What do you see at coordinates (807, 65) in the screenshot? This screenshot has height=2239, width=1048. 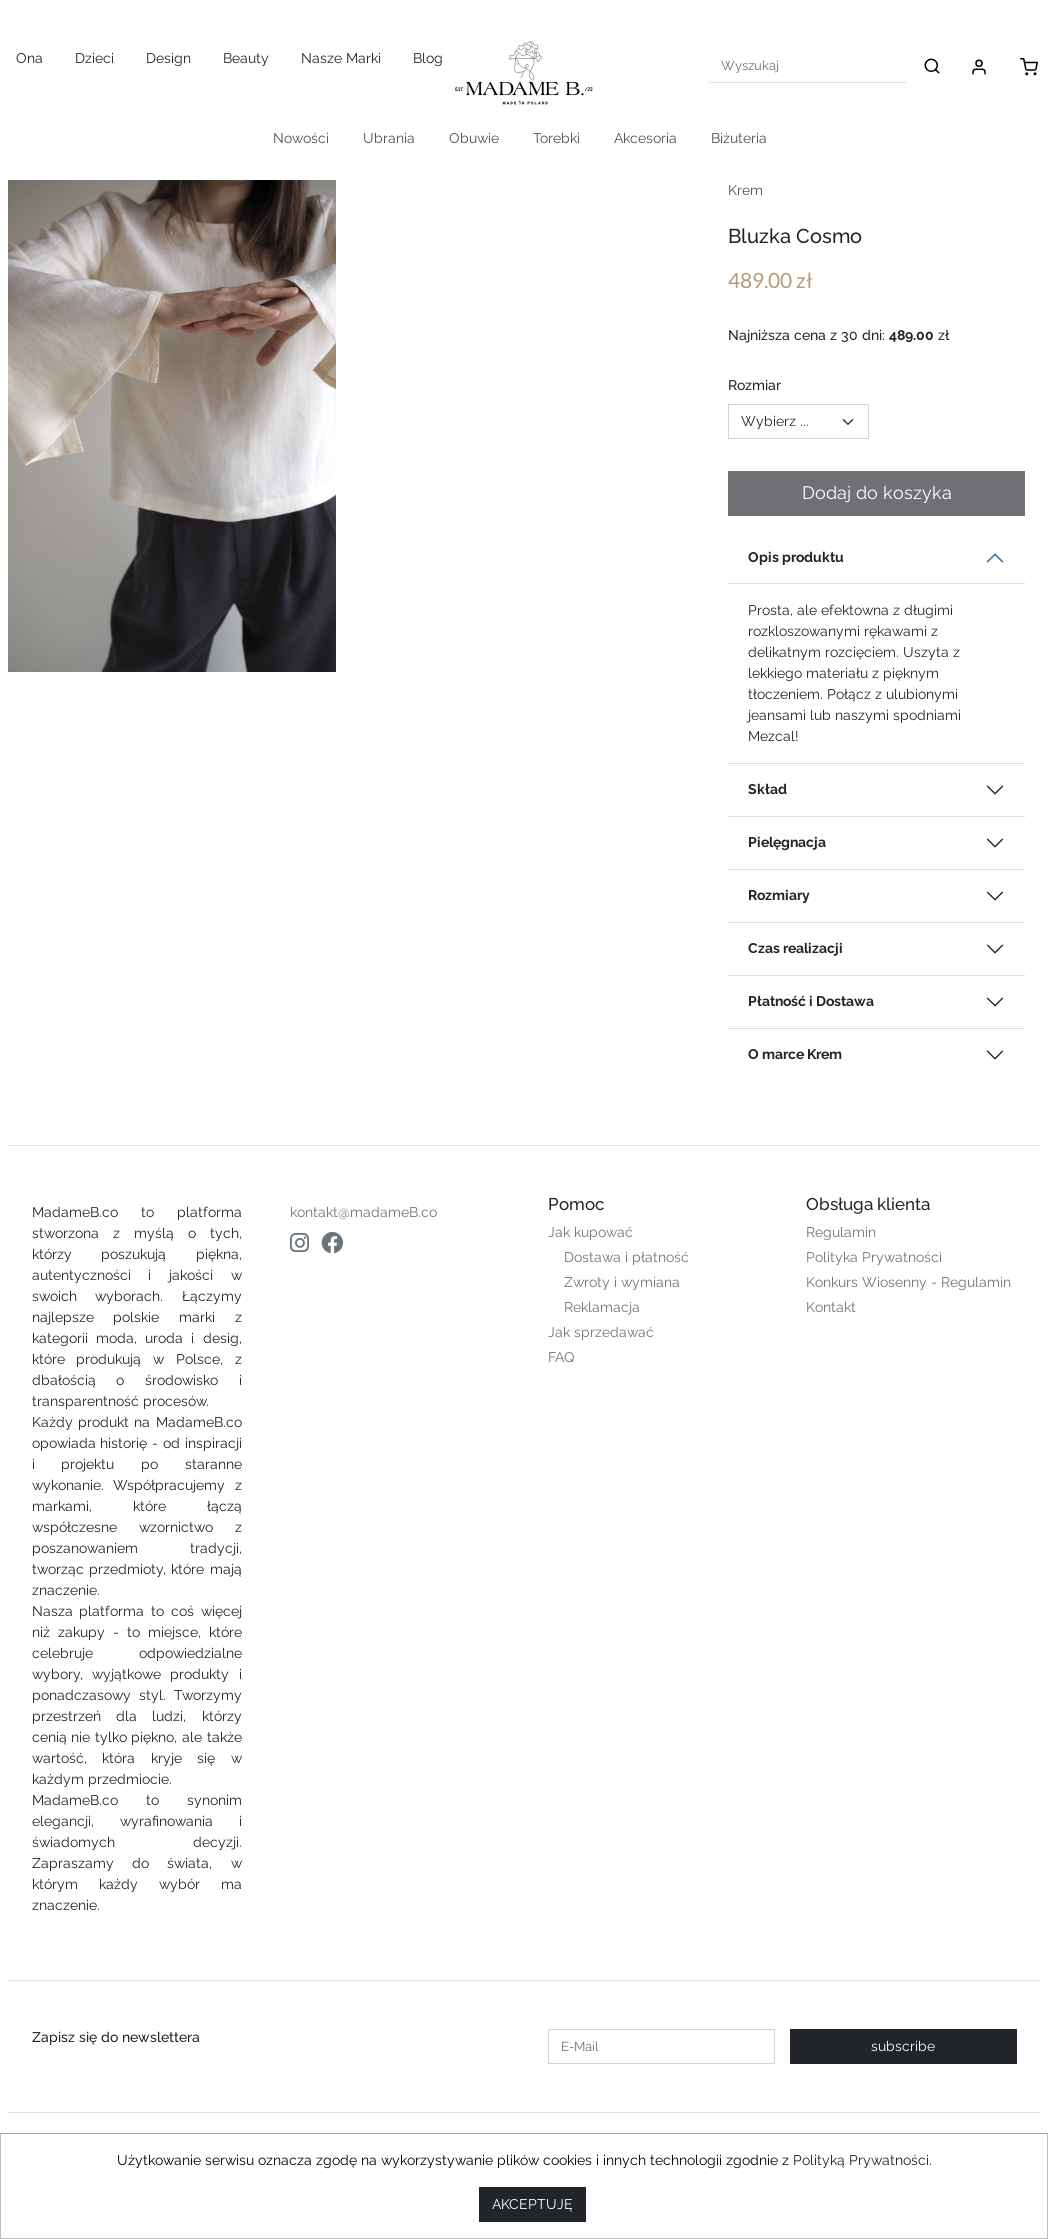 I see `[Search]` at bounding box center [807, 65].